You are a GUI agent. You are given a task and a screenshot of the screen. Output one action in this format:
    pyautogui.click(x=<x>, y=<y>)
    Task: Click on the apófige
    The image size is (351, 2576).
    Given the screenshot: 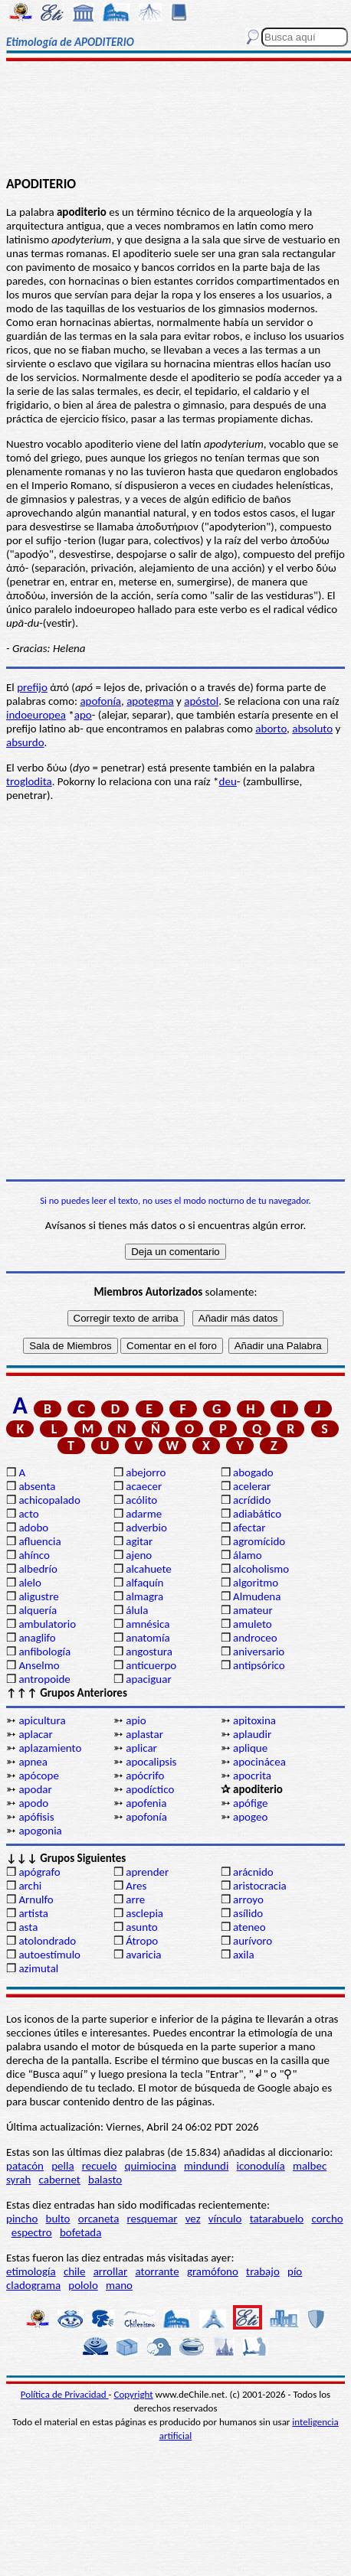 What is the action you would take?
    pyautogui.click(x=250, y=1803)
    